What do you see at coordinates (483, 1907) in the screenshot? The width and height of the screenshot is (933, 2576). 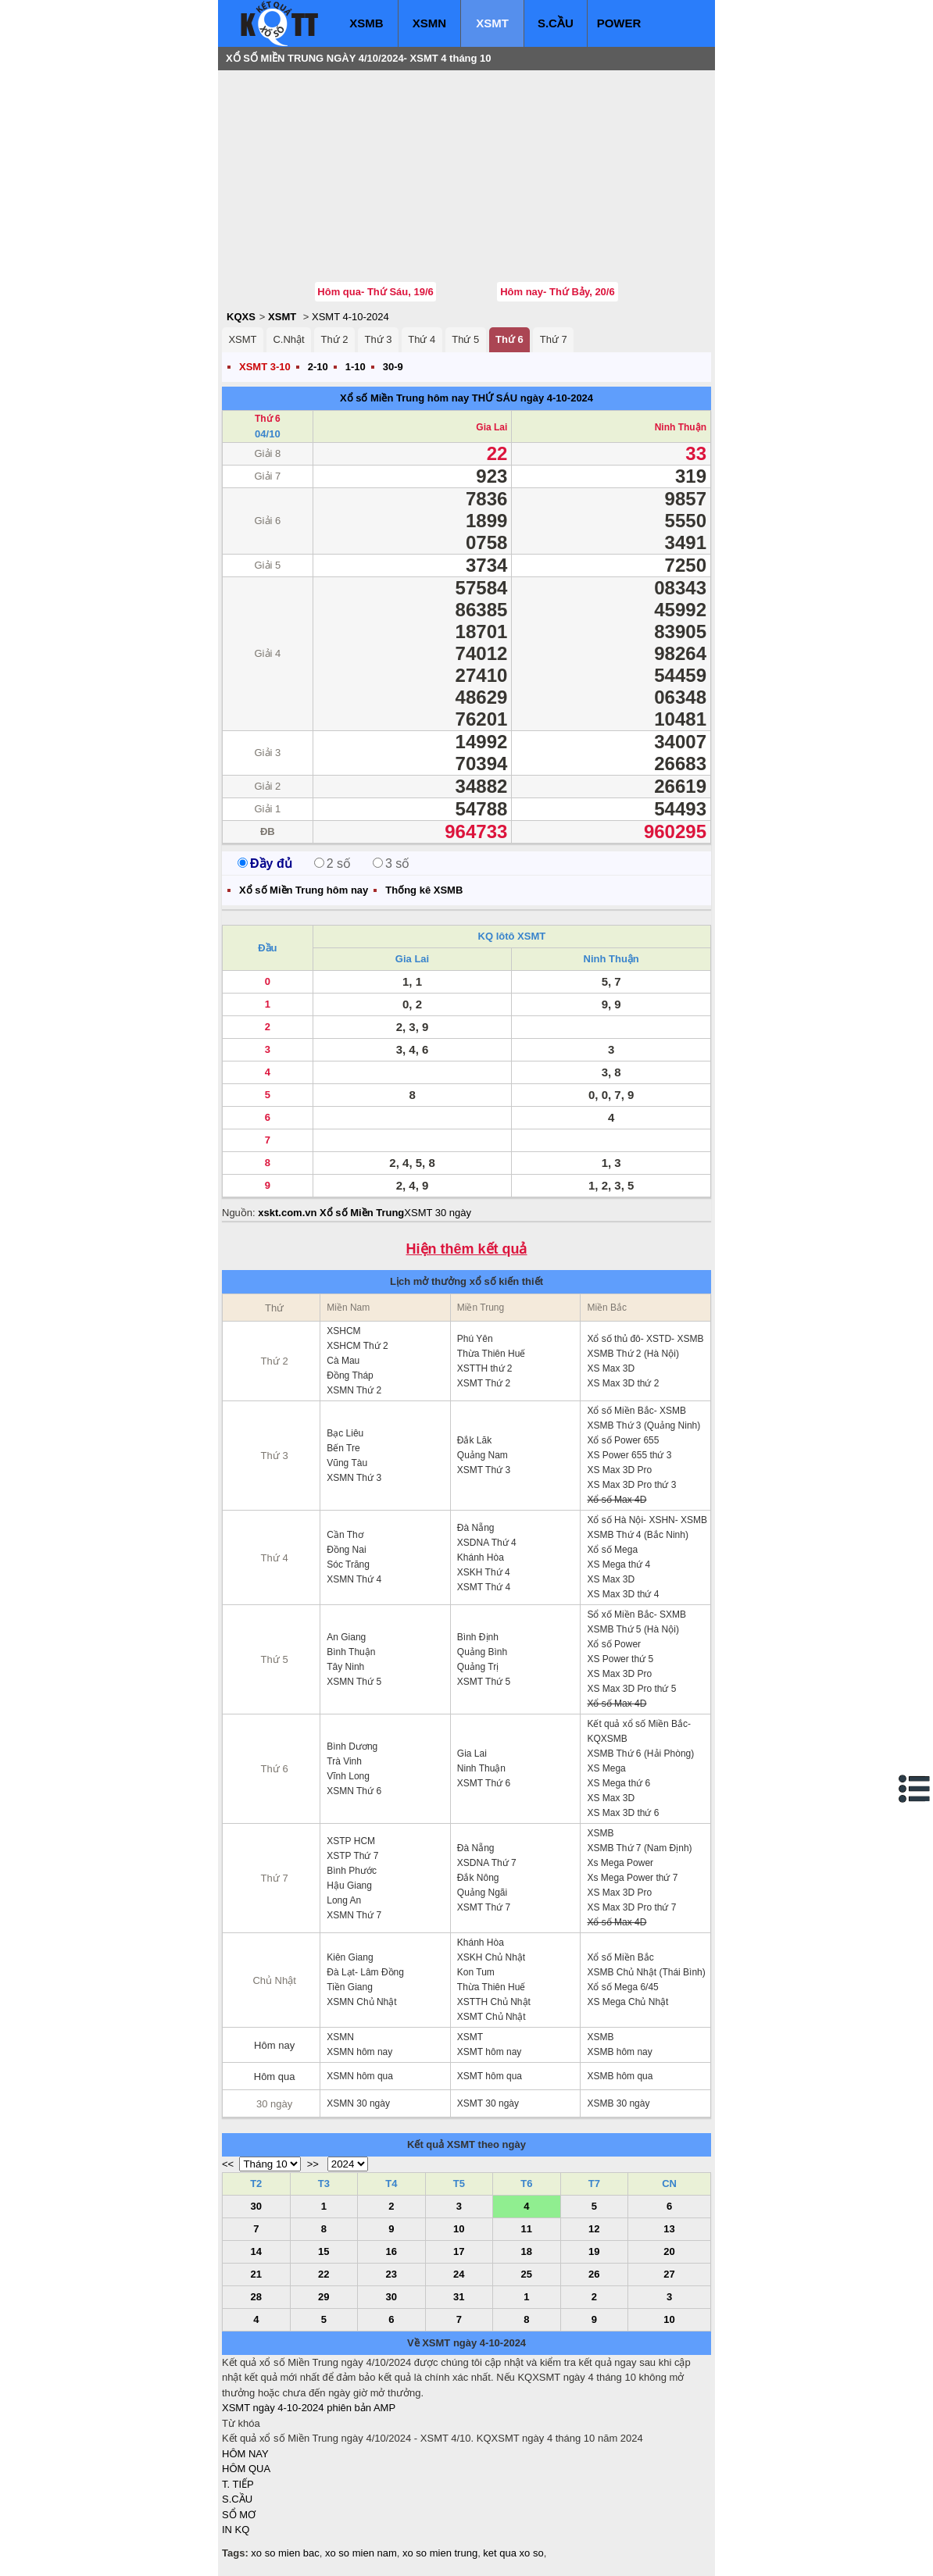 I see `XSMT Thứ 7` at bounding box center [483, 1907].